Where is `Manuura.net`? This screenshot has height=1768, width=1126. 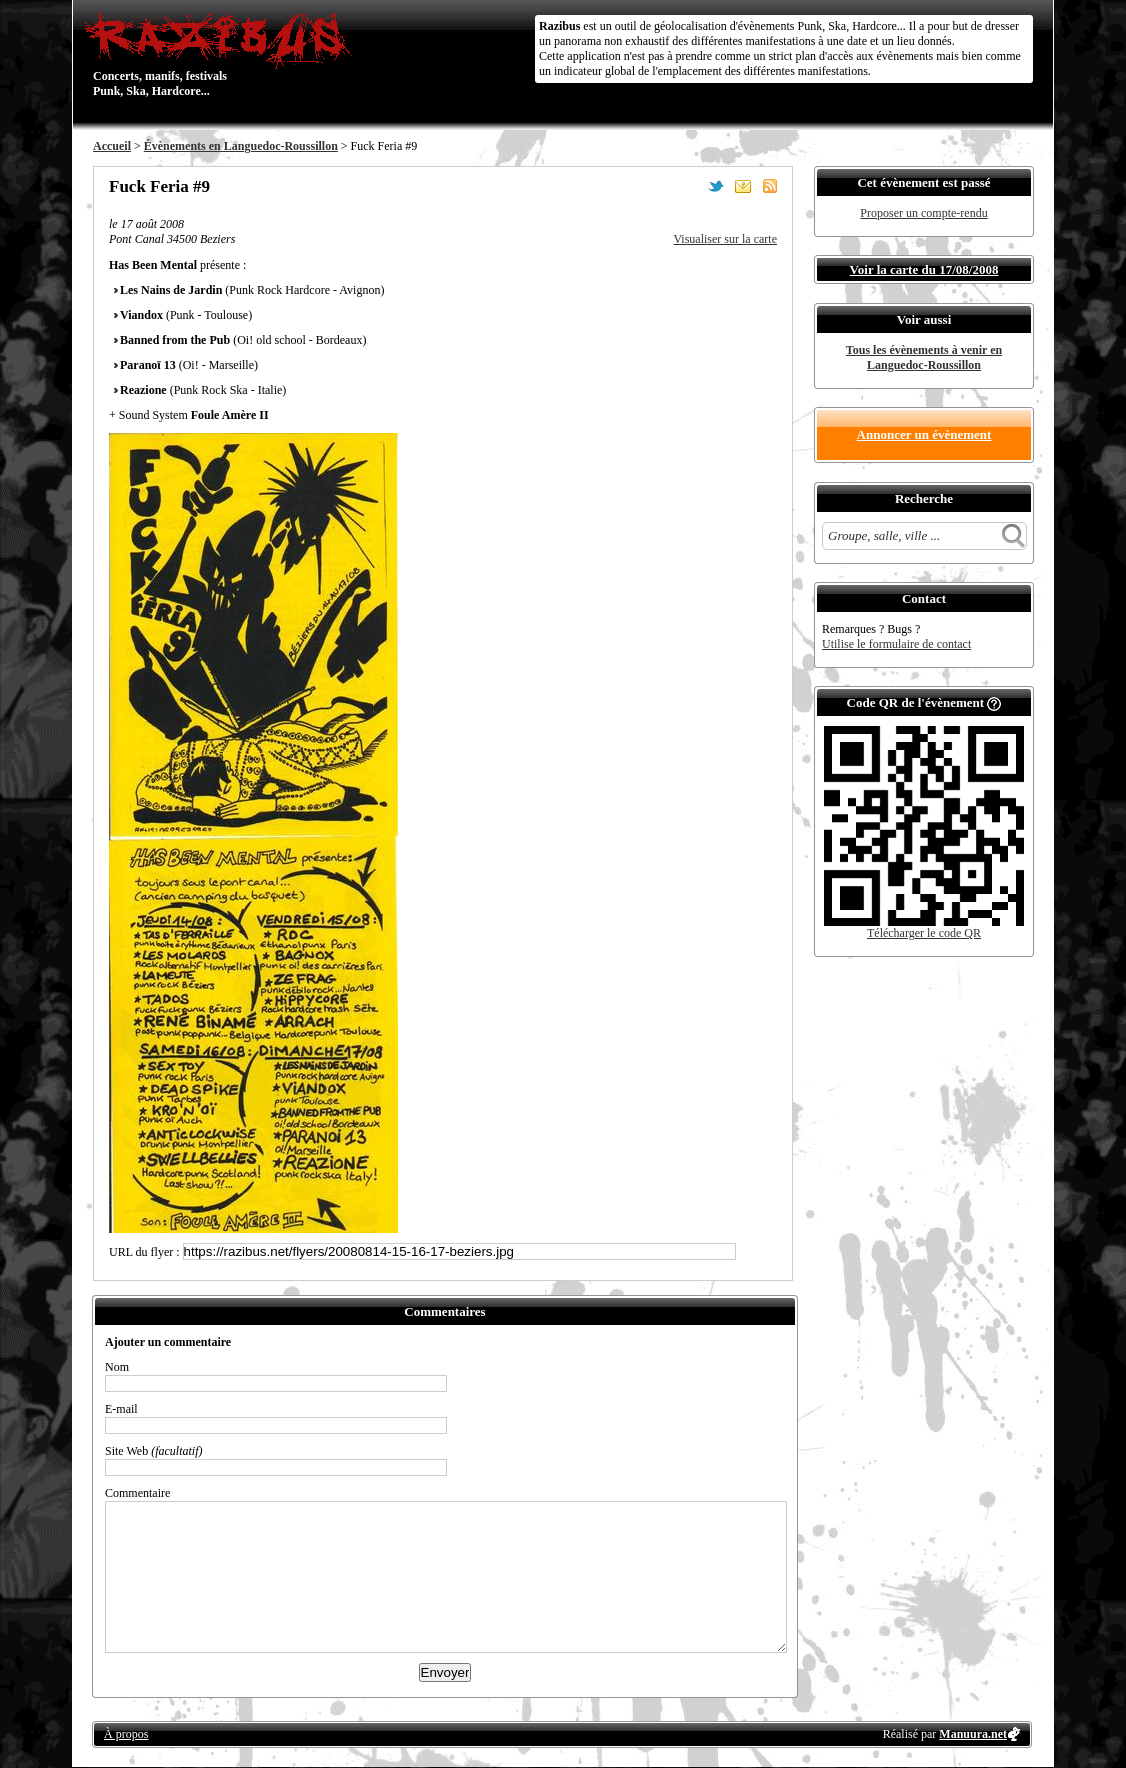
Manuura.net is located at coordinates (973, 1734).